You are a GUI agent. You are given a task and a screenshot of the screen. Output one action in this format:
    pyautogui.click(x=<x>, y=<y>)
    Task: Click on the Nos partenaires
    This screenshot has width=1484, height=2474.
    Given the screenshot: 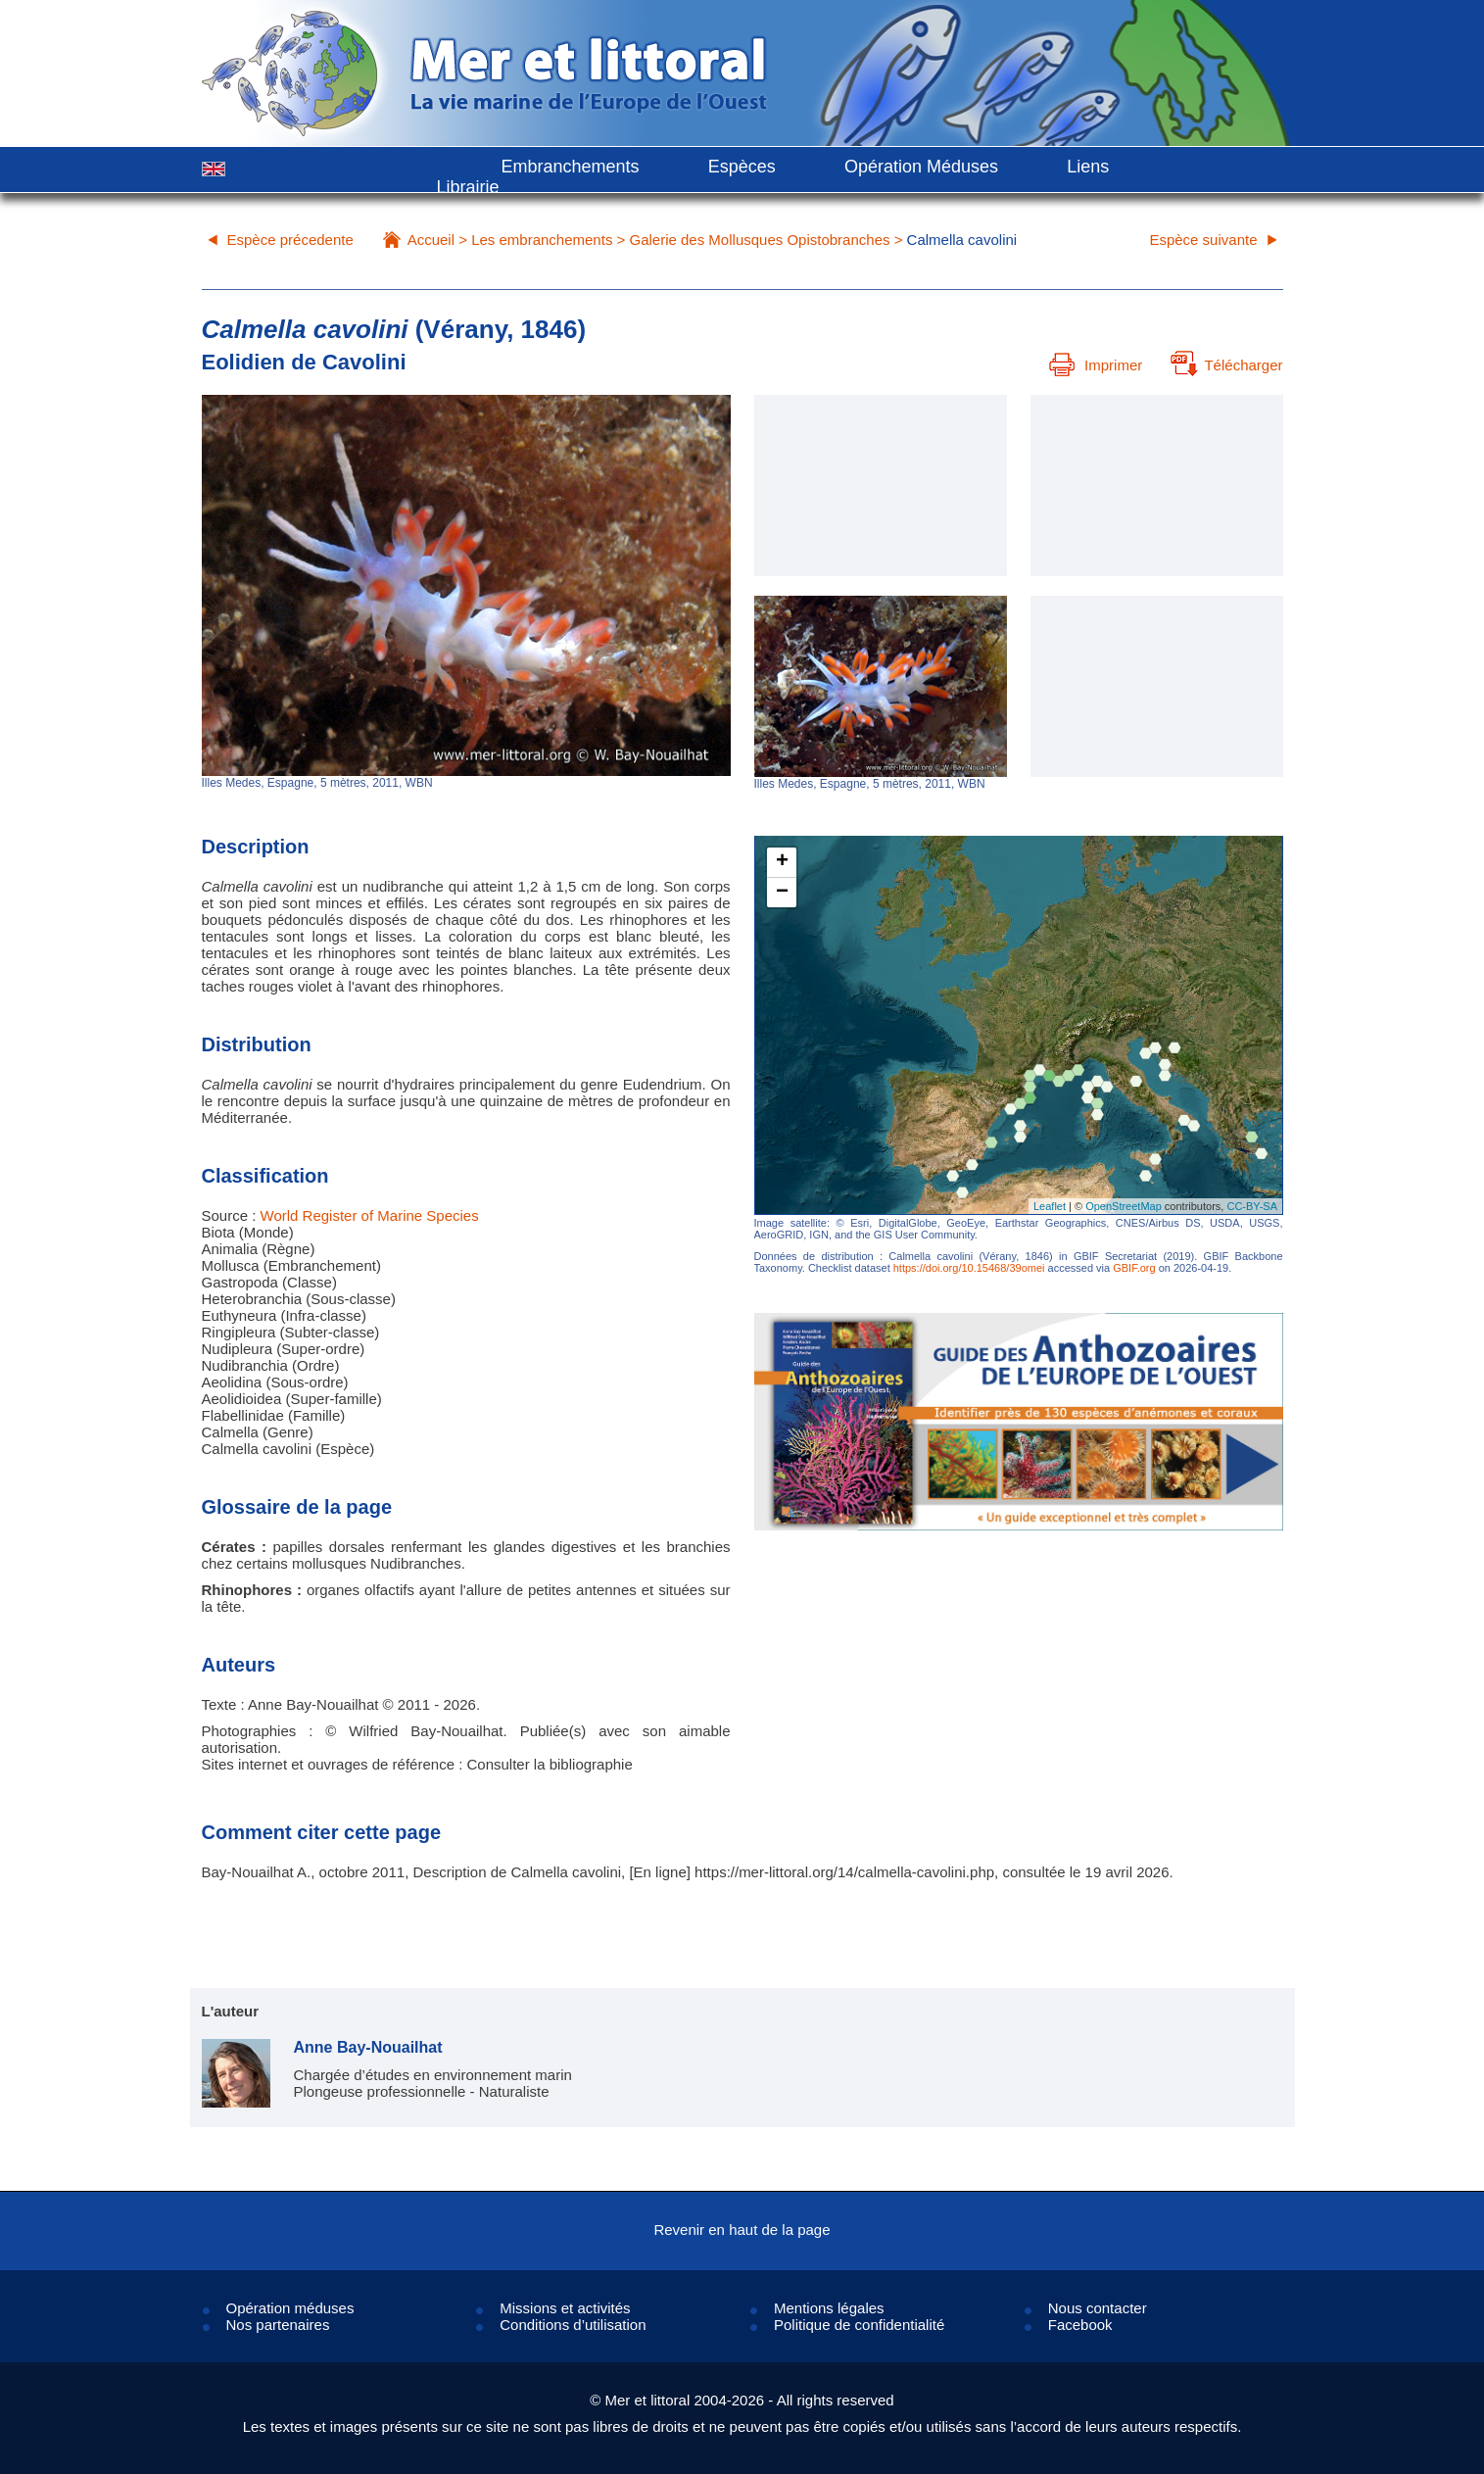 What is the action you would take?
    pyautogui.click(x=278, y=2324)
    